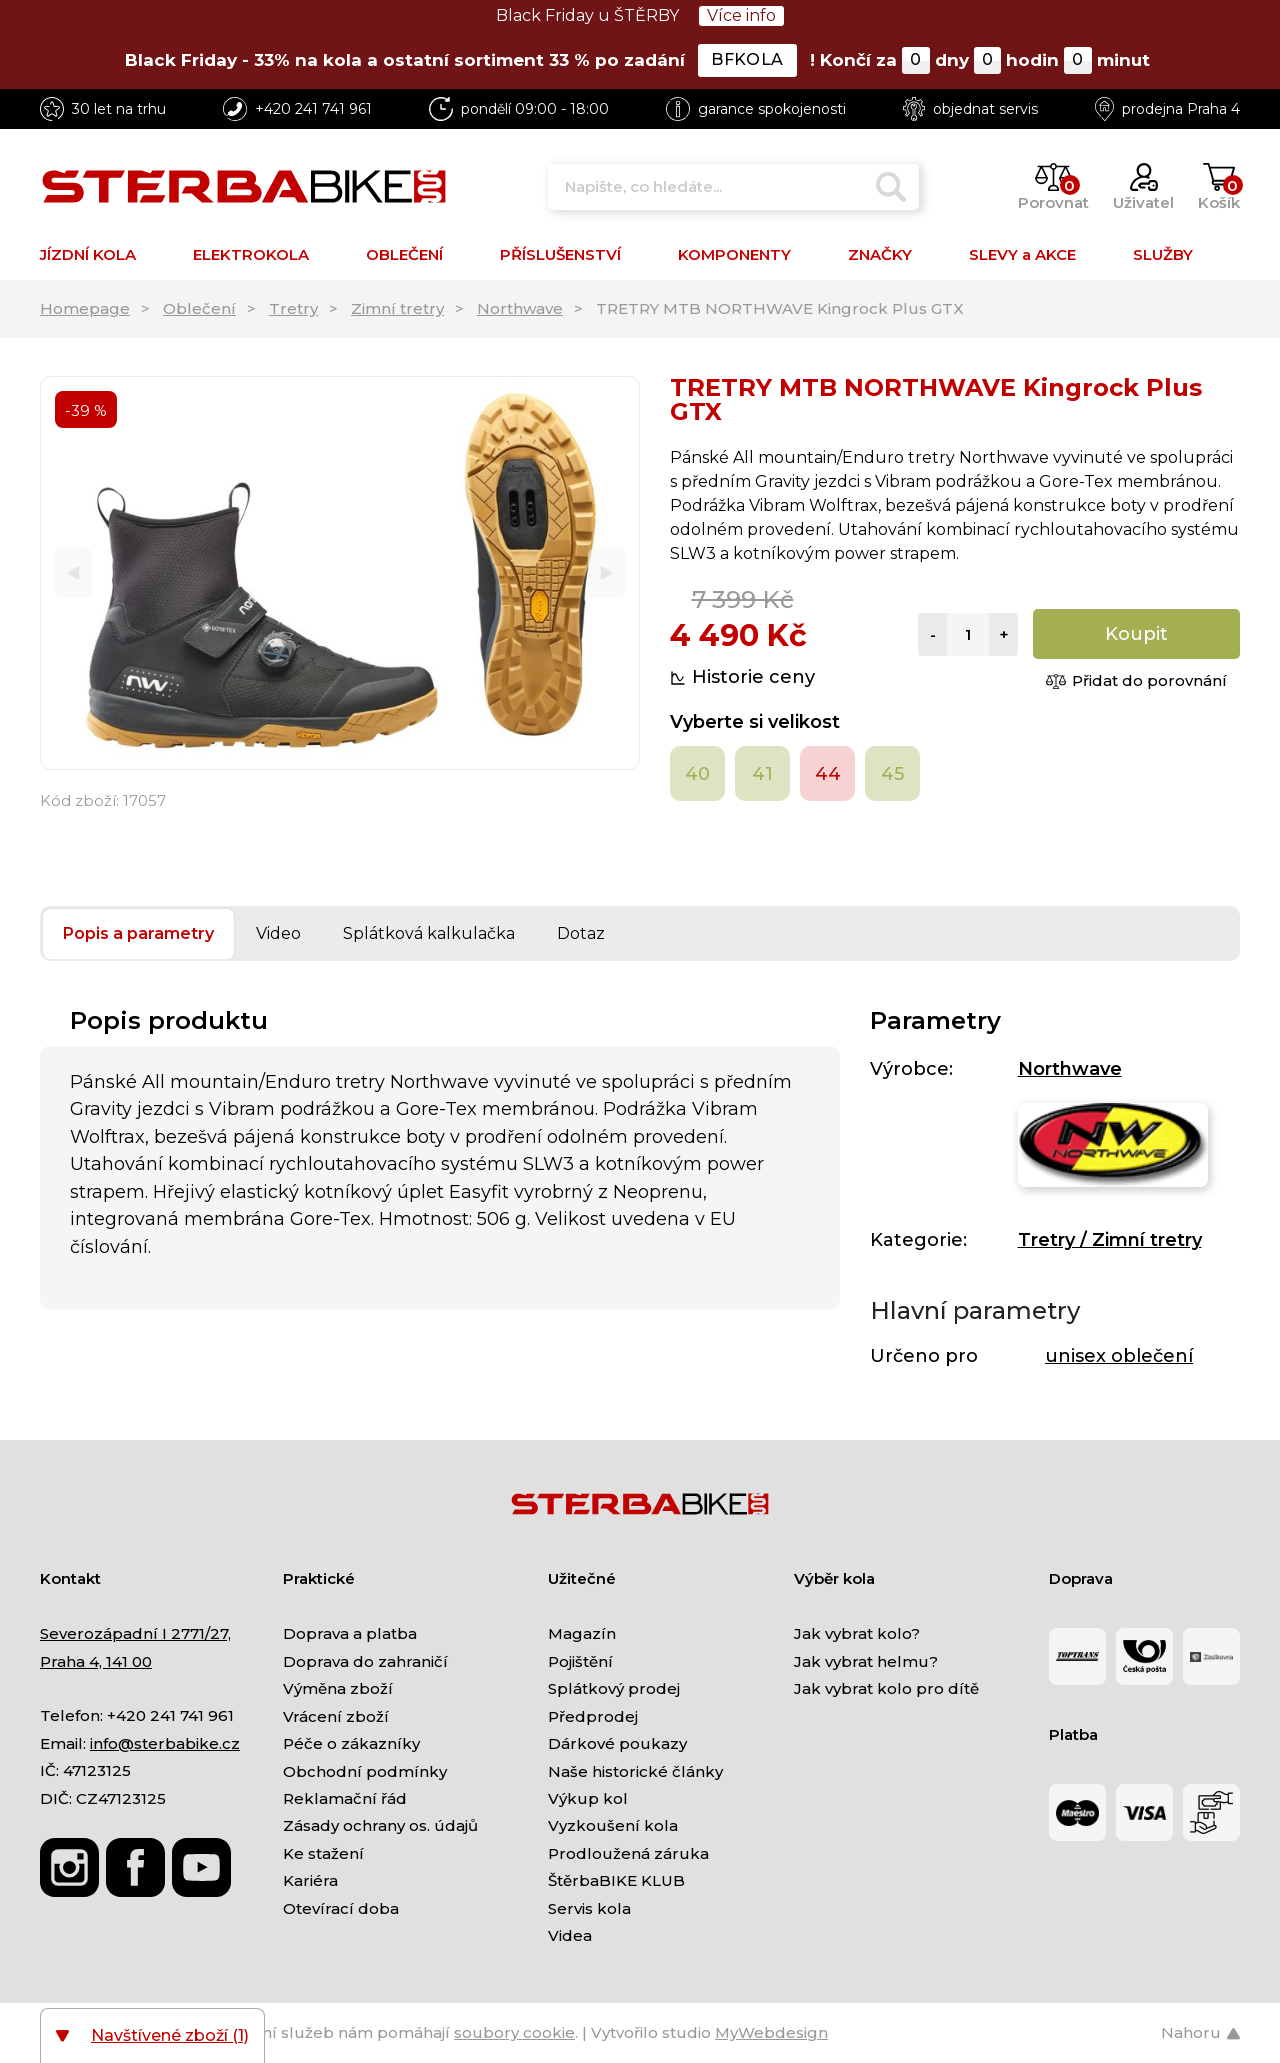  I want to click on Doprava do zahraničí, so click(365, 1661).